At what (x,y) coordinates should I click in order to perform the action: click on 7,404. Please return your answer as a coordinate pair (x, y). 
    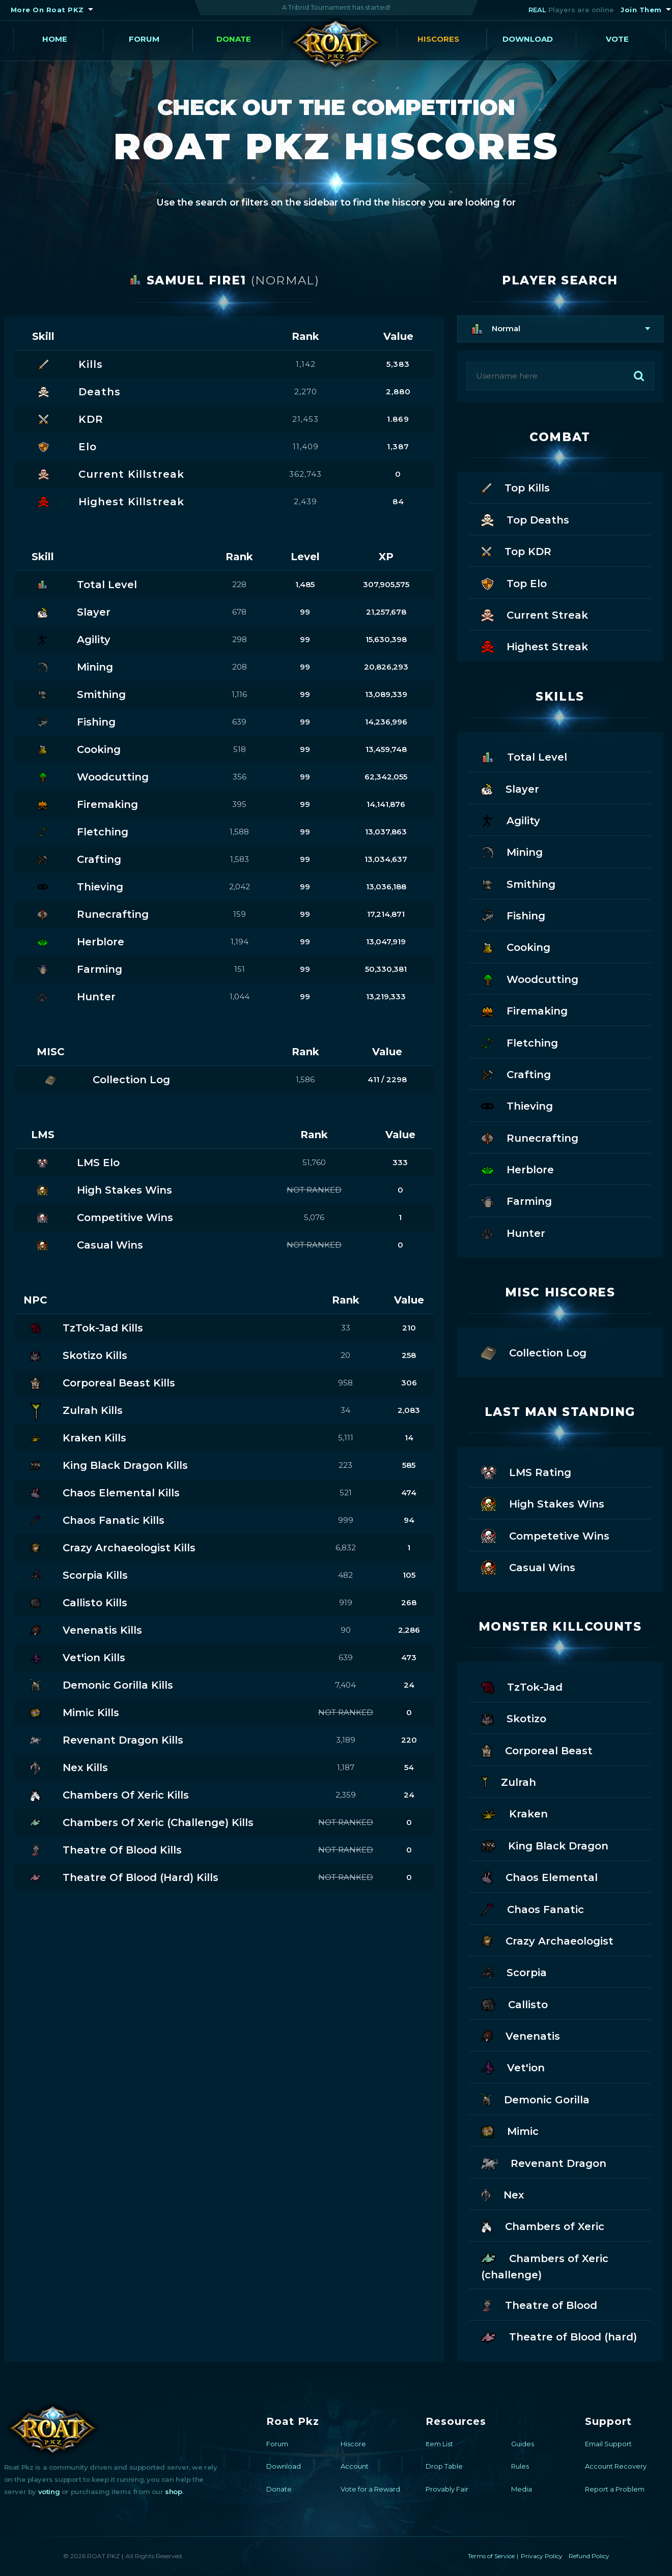
    Looking at the image, I should click on (345, 1685).